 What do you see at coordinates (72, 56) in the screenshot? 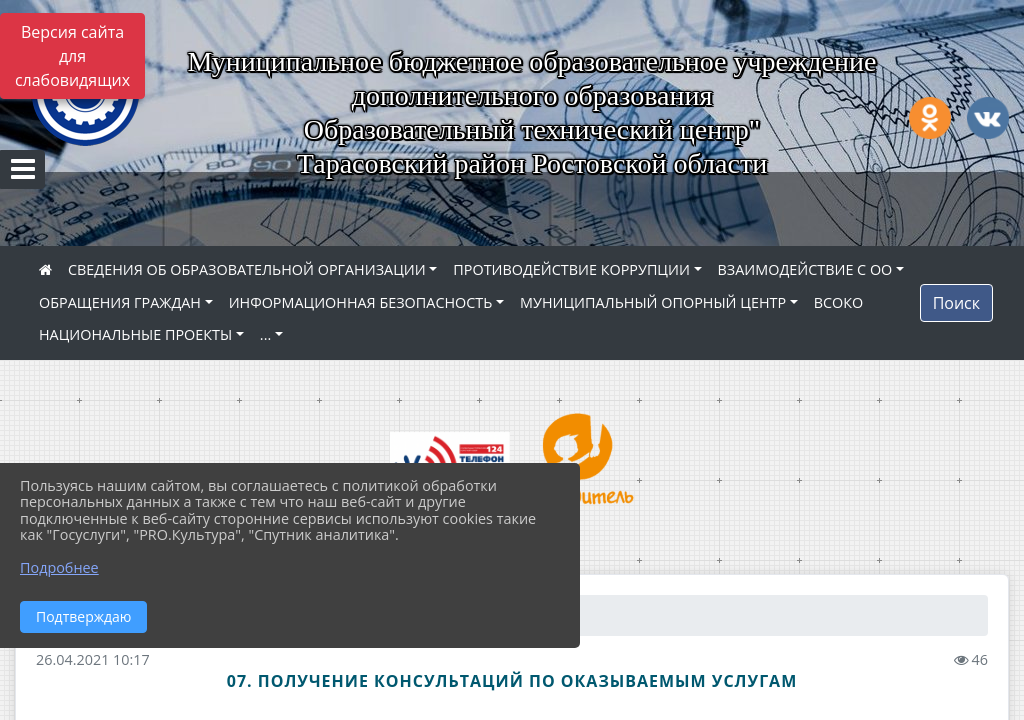
I see `Версия сайта для слабовидящих [Включить версию для слабовидящих]` at bounding box center [72, 56].